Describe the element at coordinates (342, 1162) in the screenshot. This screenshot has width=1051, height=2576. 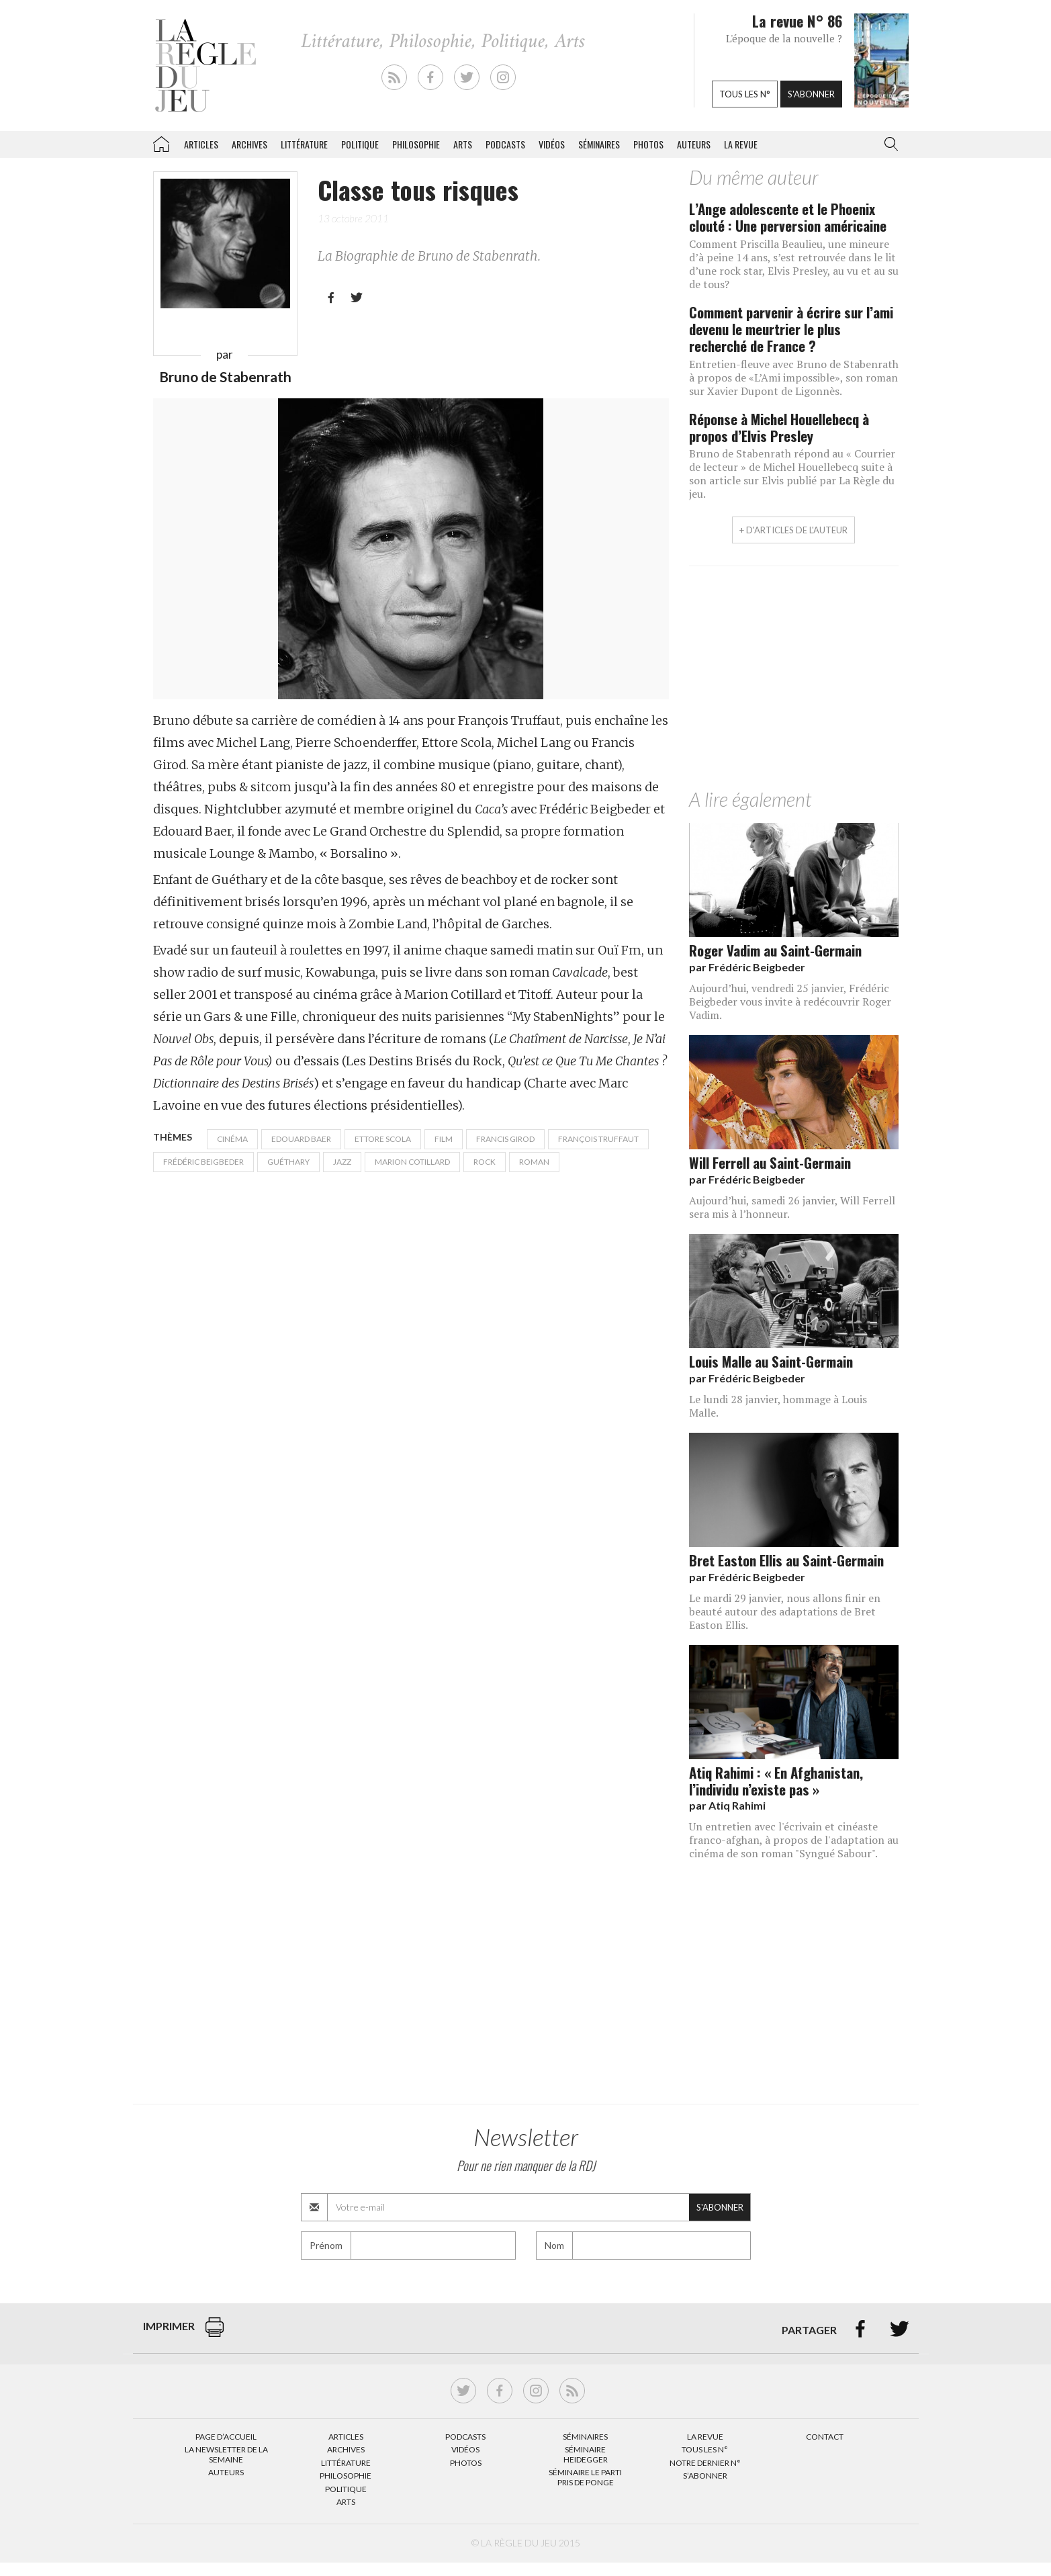
I see `Jazz` at that location.